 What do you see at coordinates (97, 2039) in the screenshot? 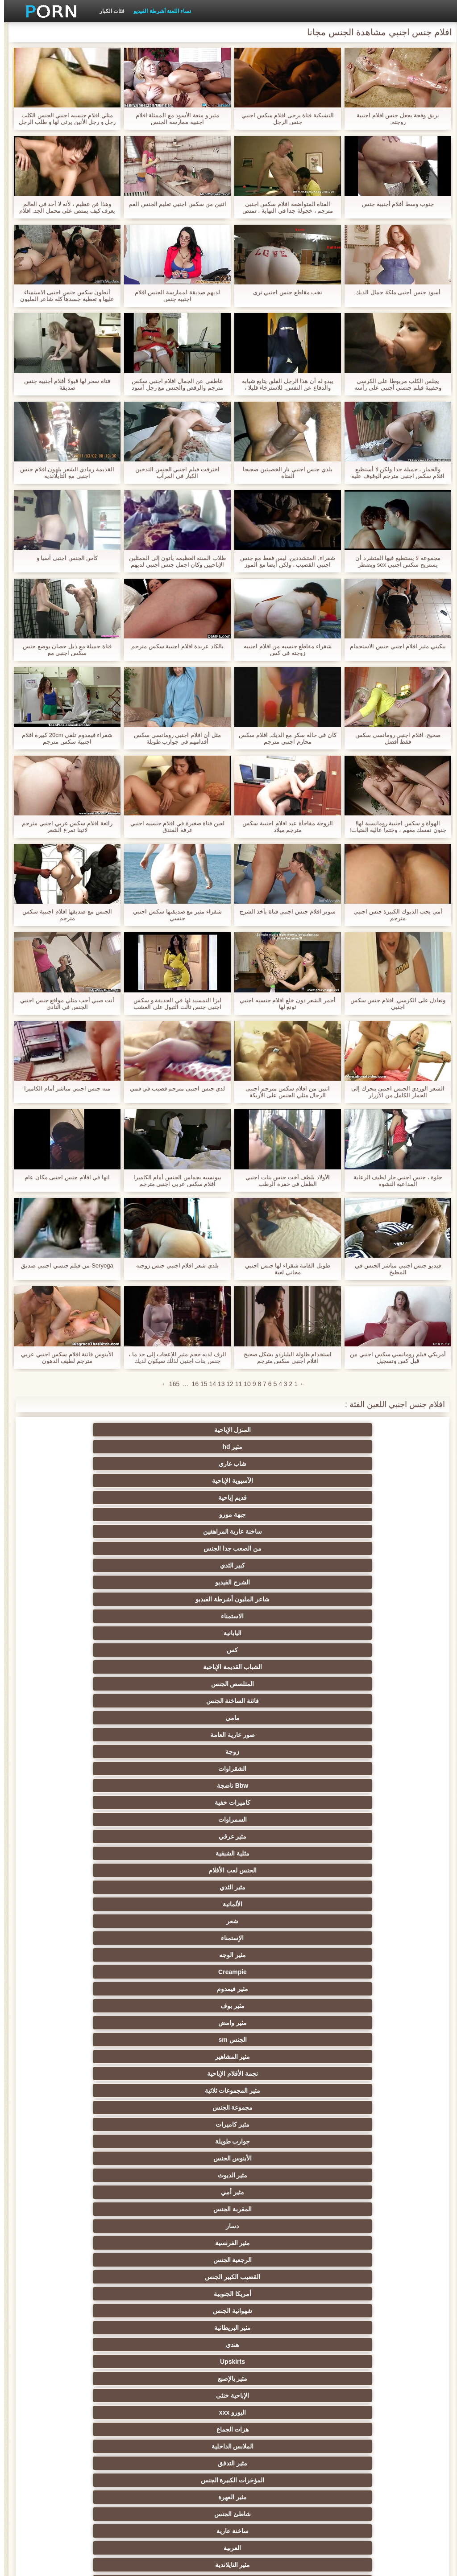
I see `كليتس كبيرة` at bounding box center [97, 2039].